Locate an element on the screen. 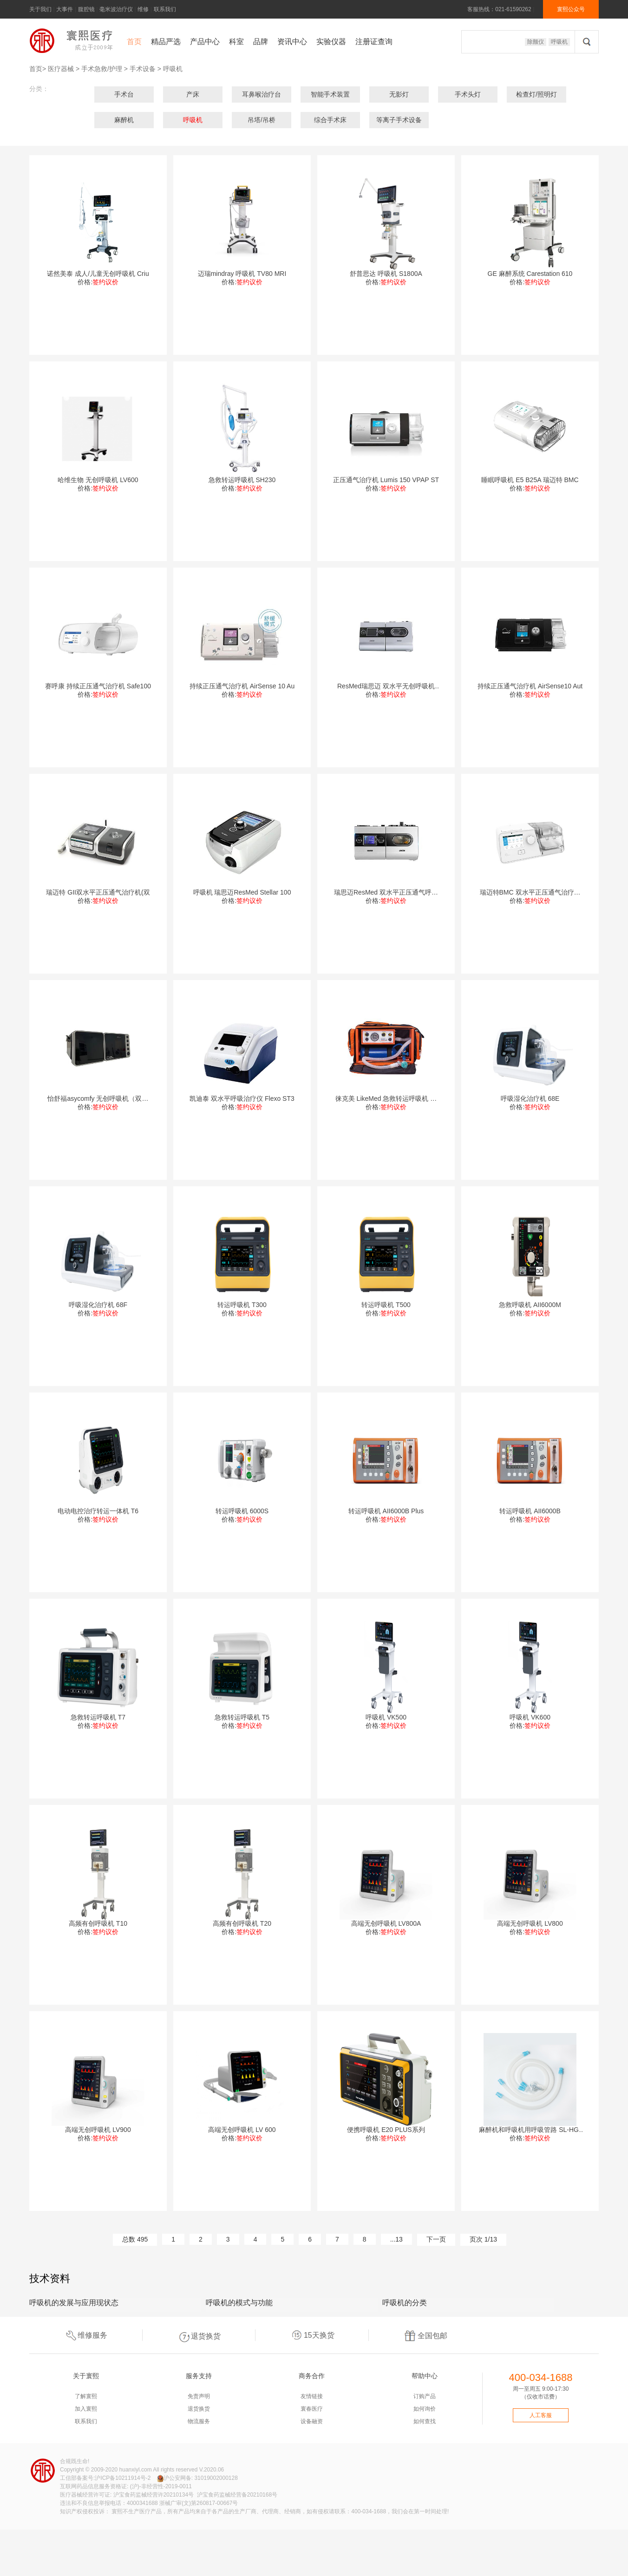 The height and width of the screenshot is (2576, 628). 品牌 is located at coordinates (260, 42).